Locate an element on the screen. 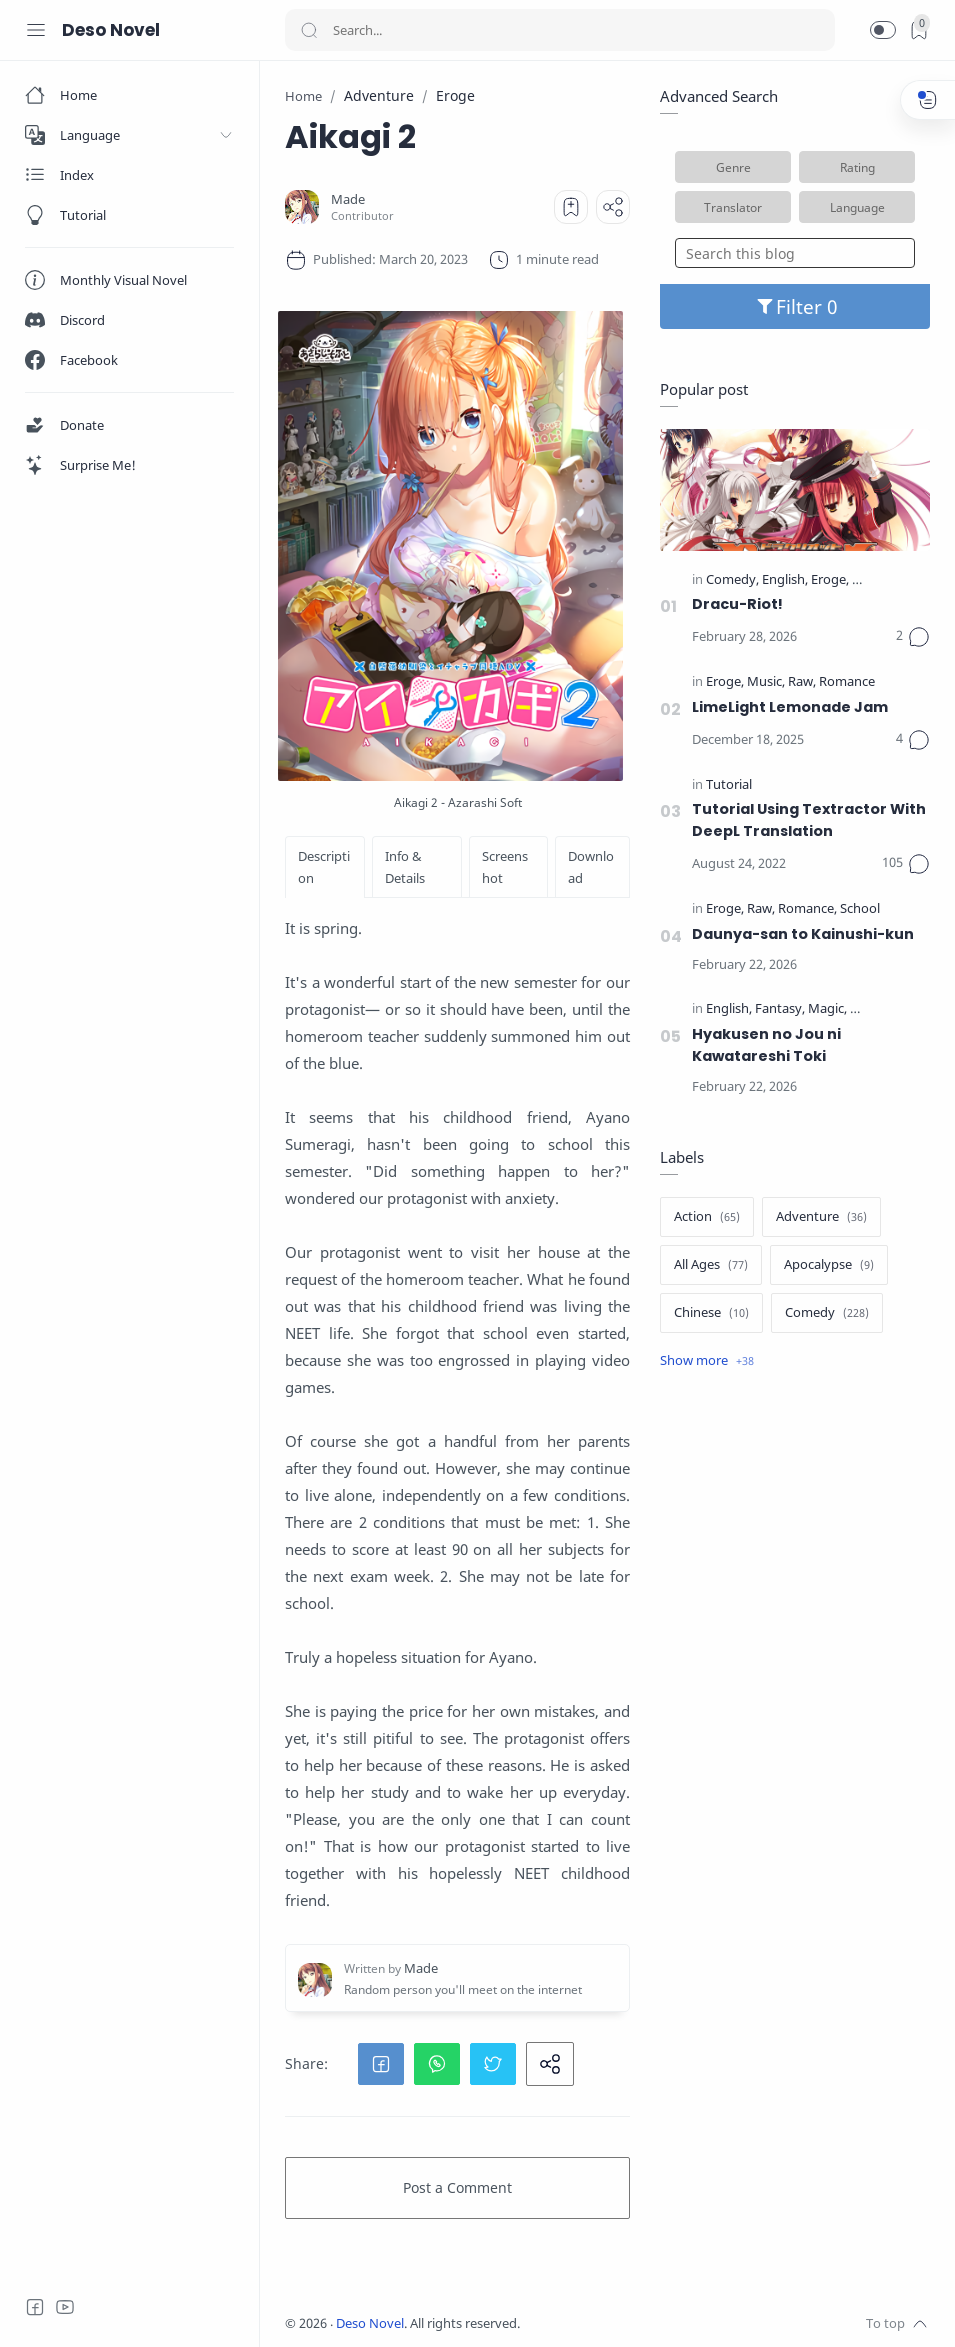 The height and width of the screenshot is (2347, 955). [Comments] is located at coordinates (913, 637).